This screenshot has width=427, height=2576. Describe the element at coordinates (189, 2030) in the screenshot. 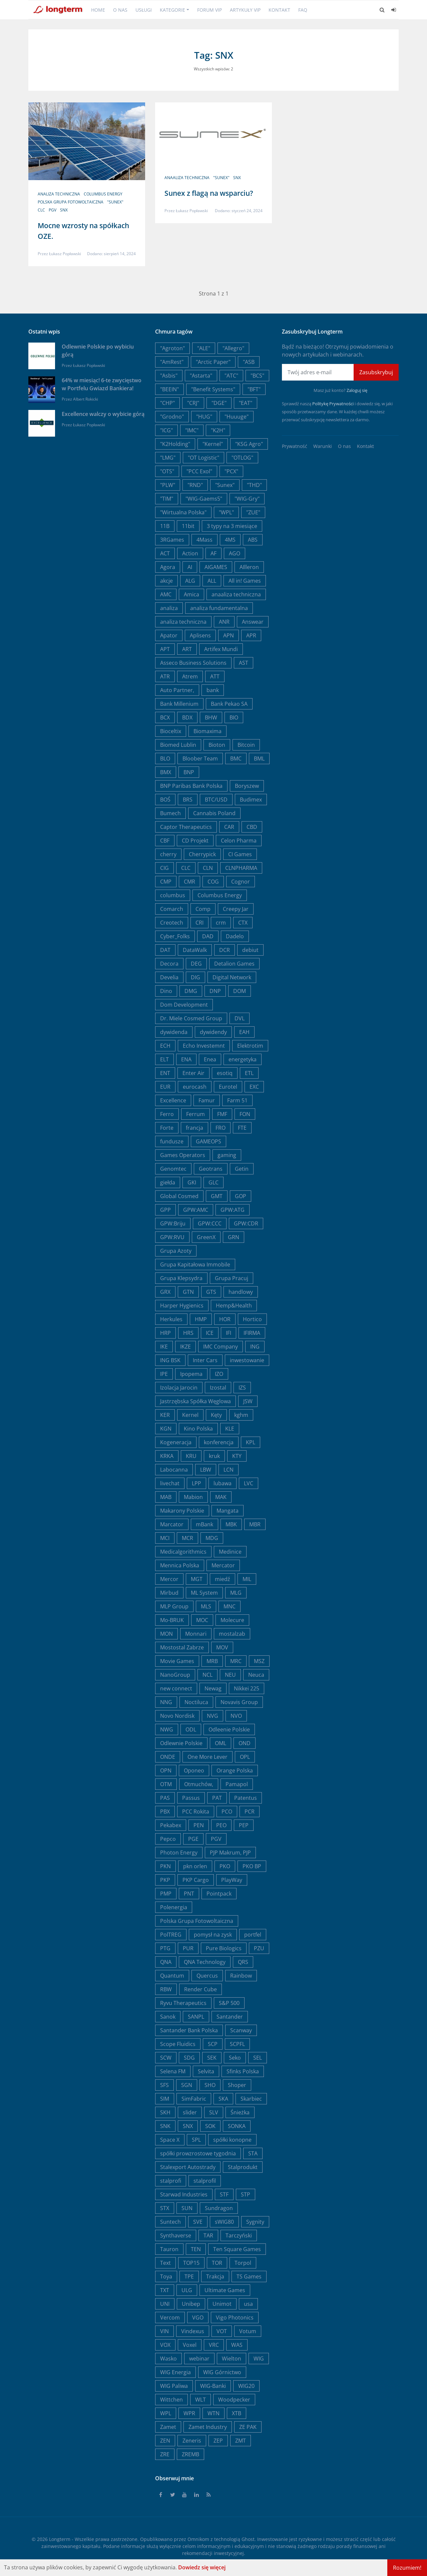

I see `Santander Bank Polska` at that location.